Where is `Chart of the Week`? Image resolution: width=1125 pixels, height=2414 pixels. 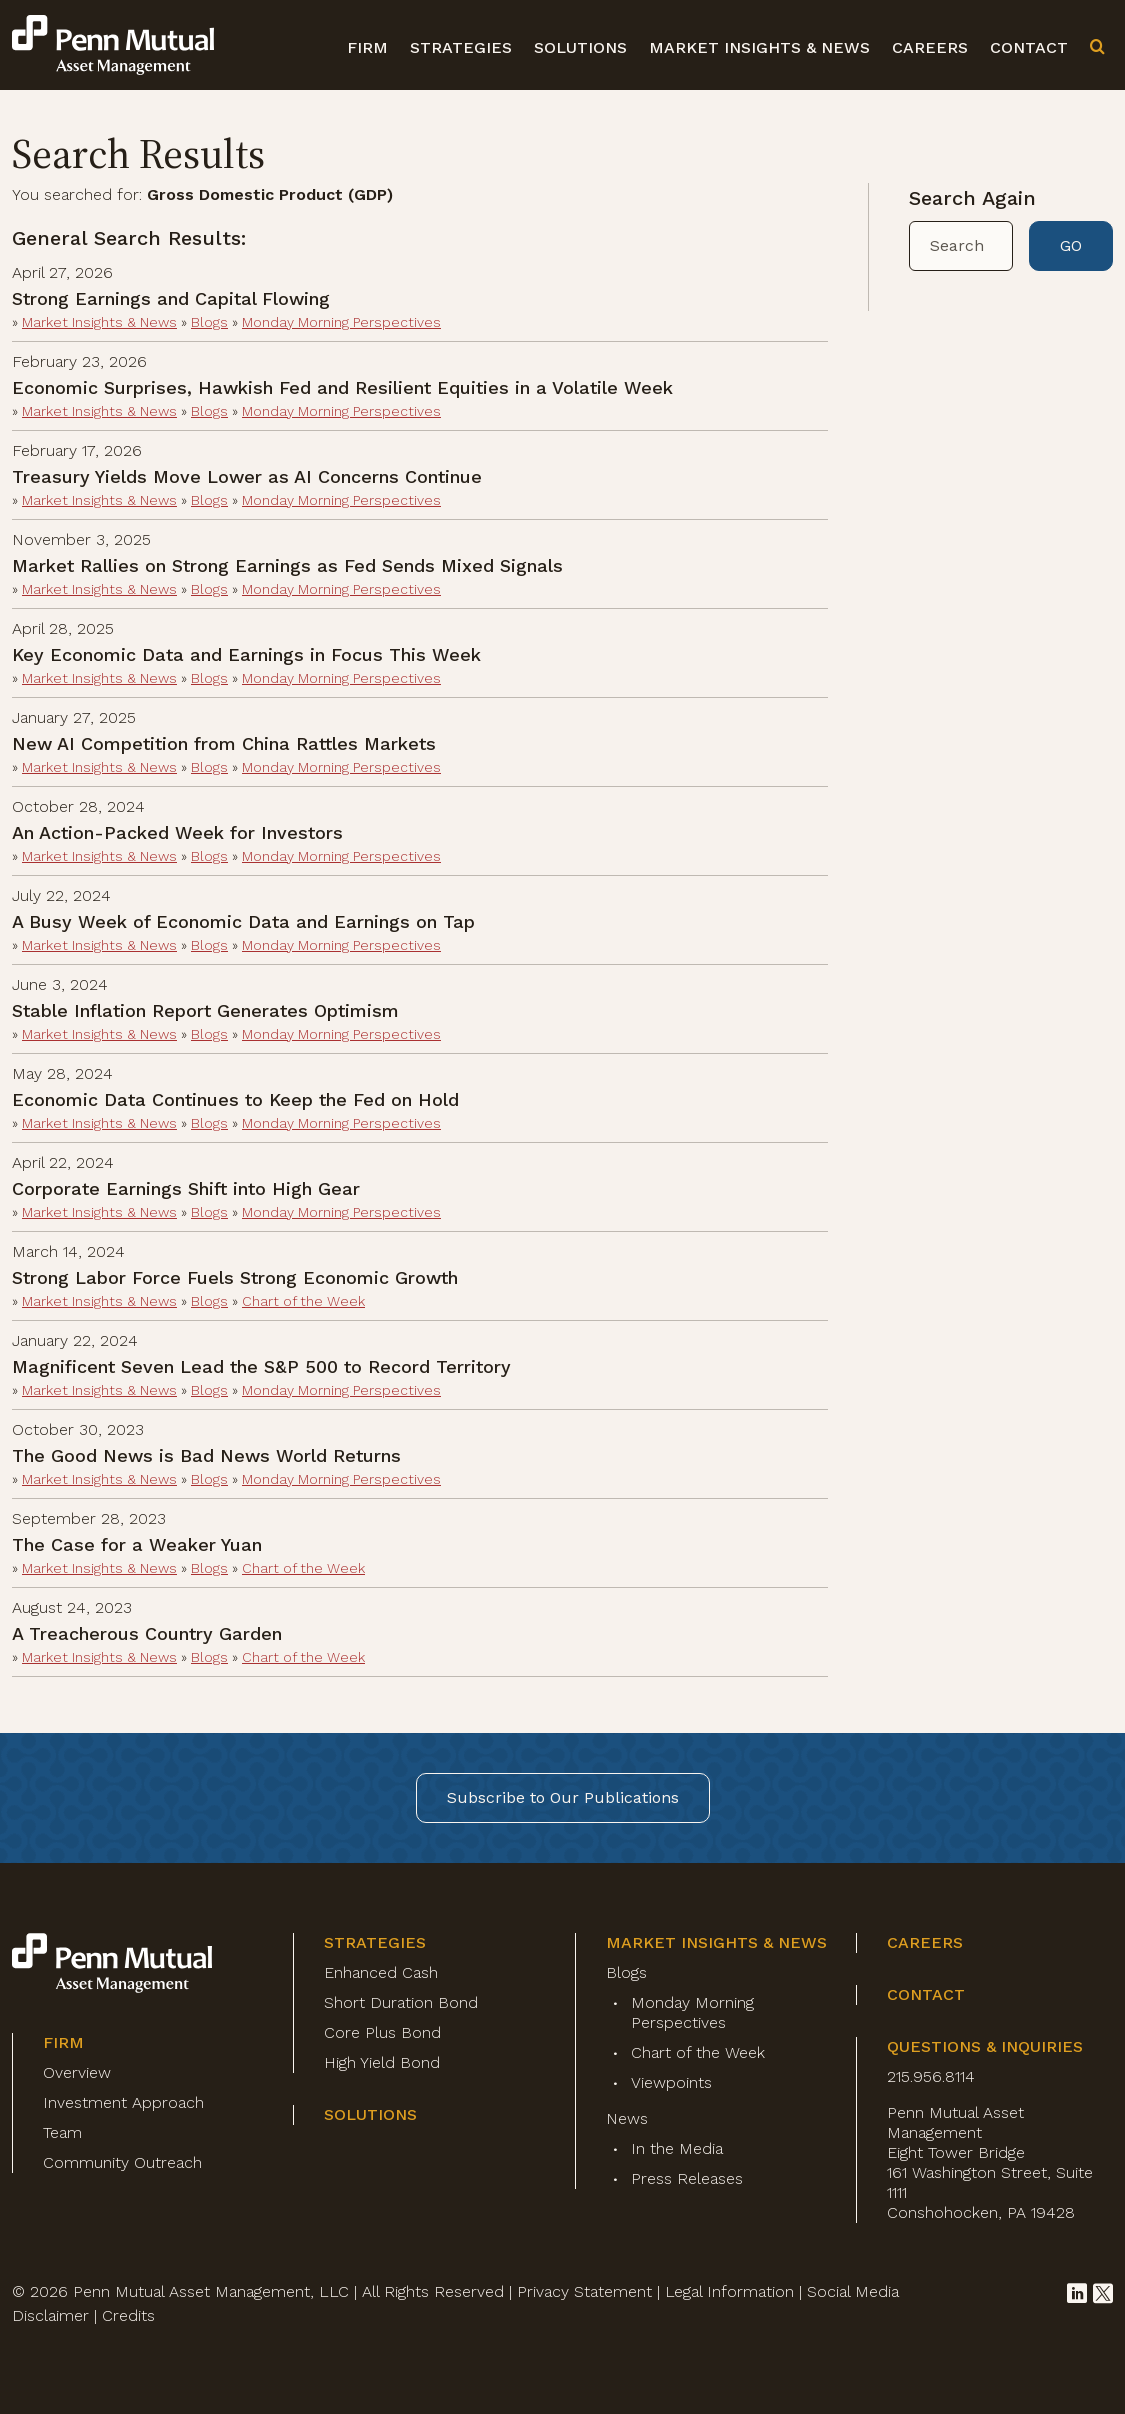
Chart of the Week is located at coordinates (303, 1301).